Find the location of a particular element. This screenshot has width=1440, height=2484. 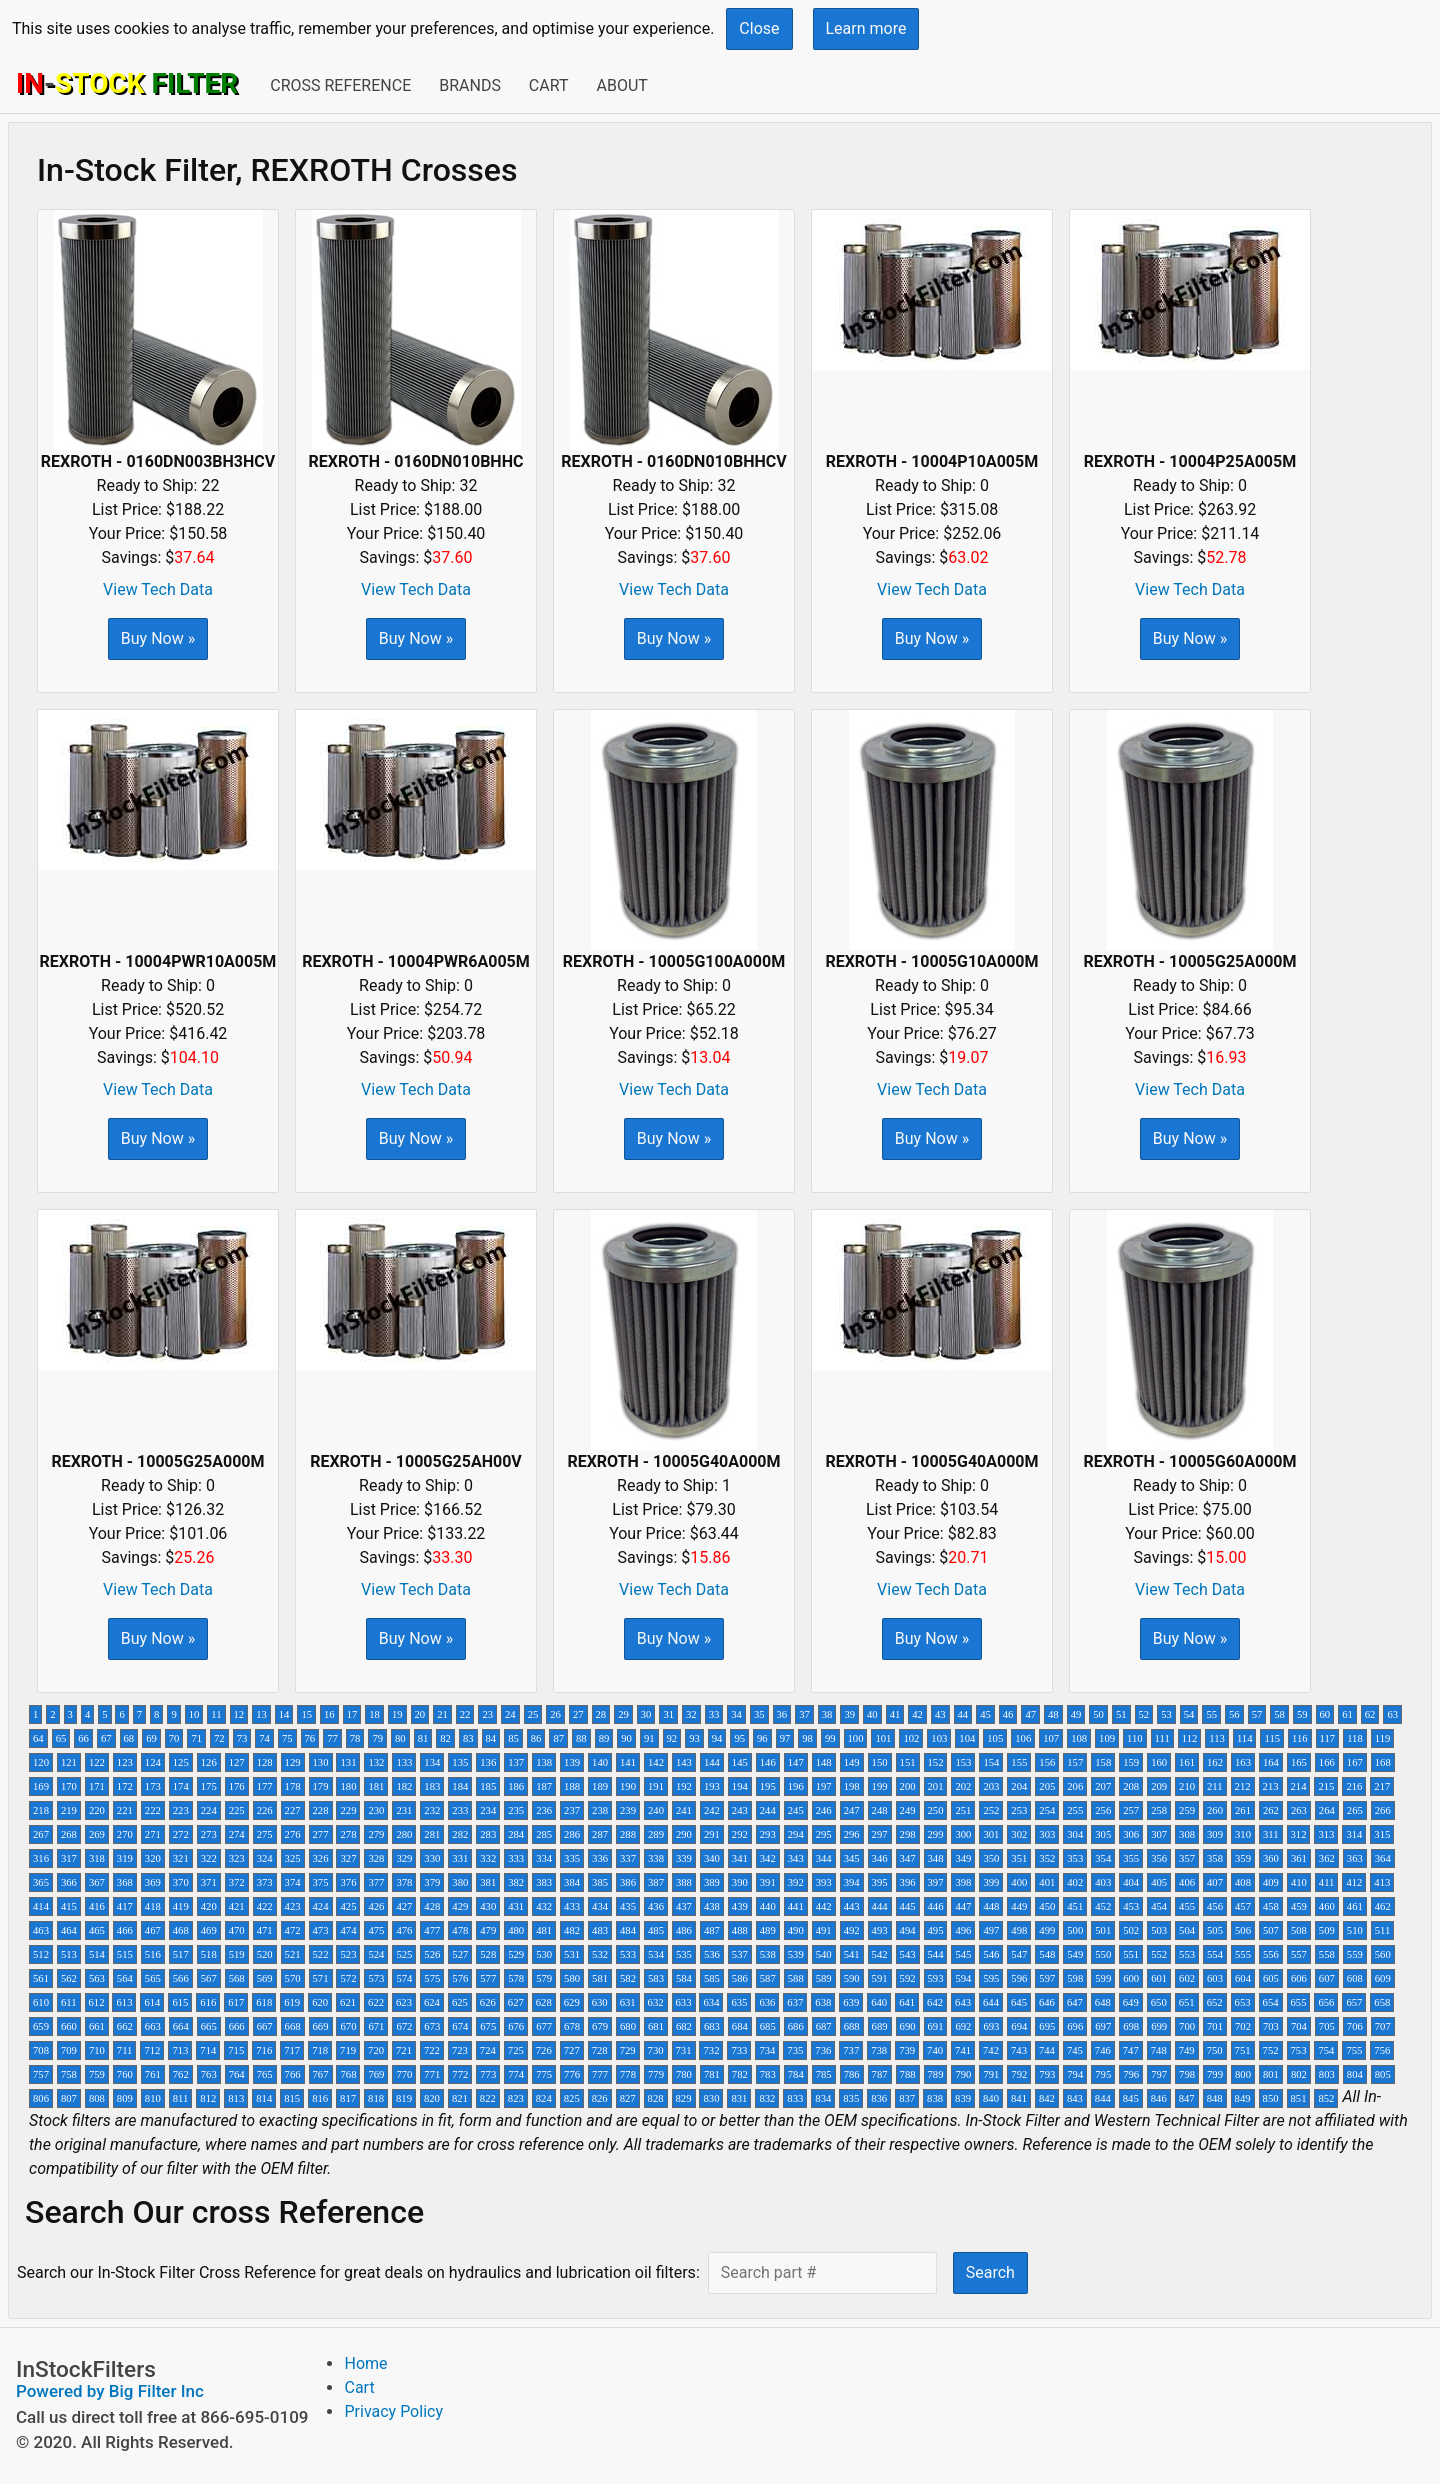

246 is located at coordinates (824, 1810).